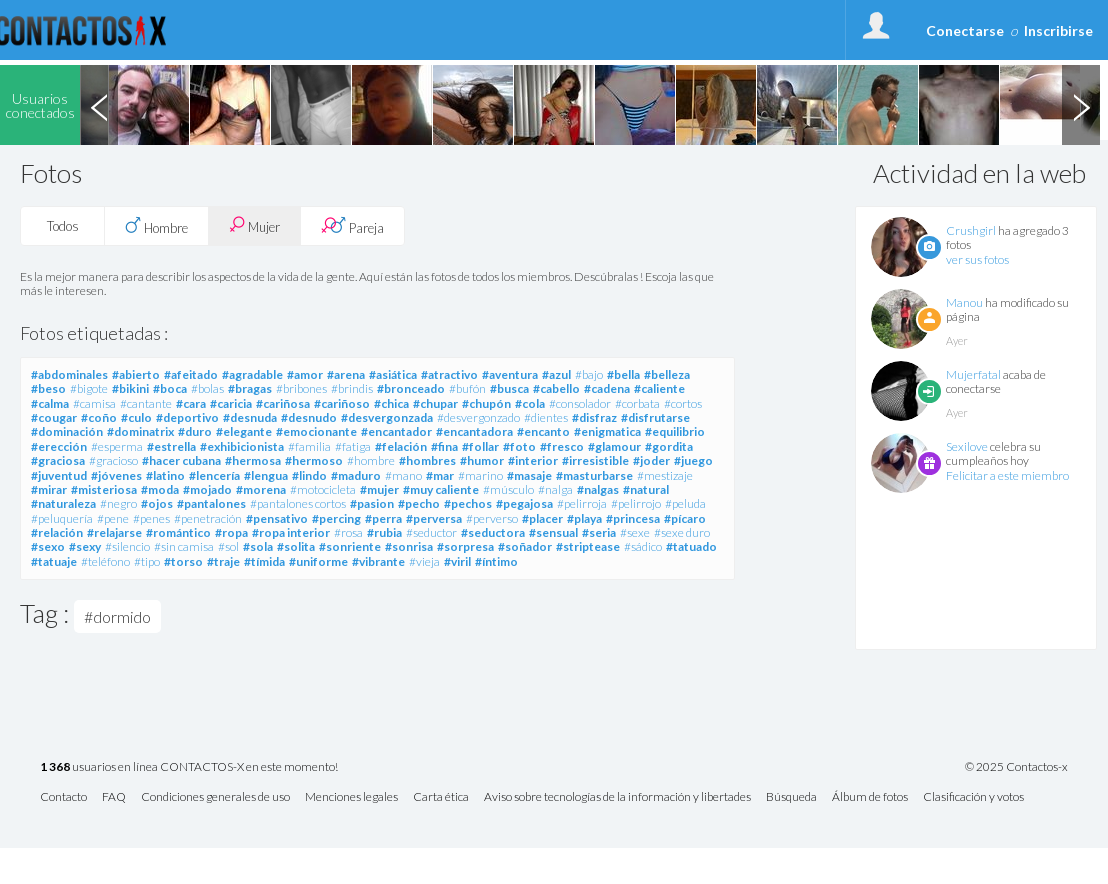 This screenshot has height=884, width=1108. I want to click on #seductora, so click(493, 532).